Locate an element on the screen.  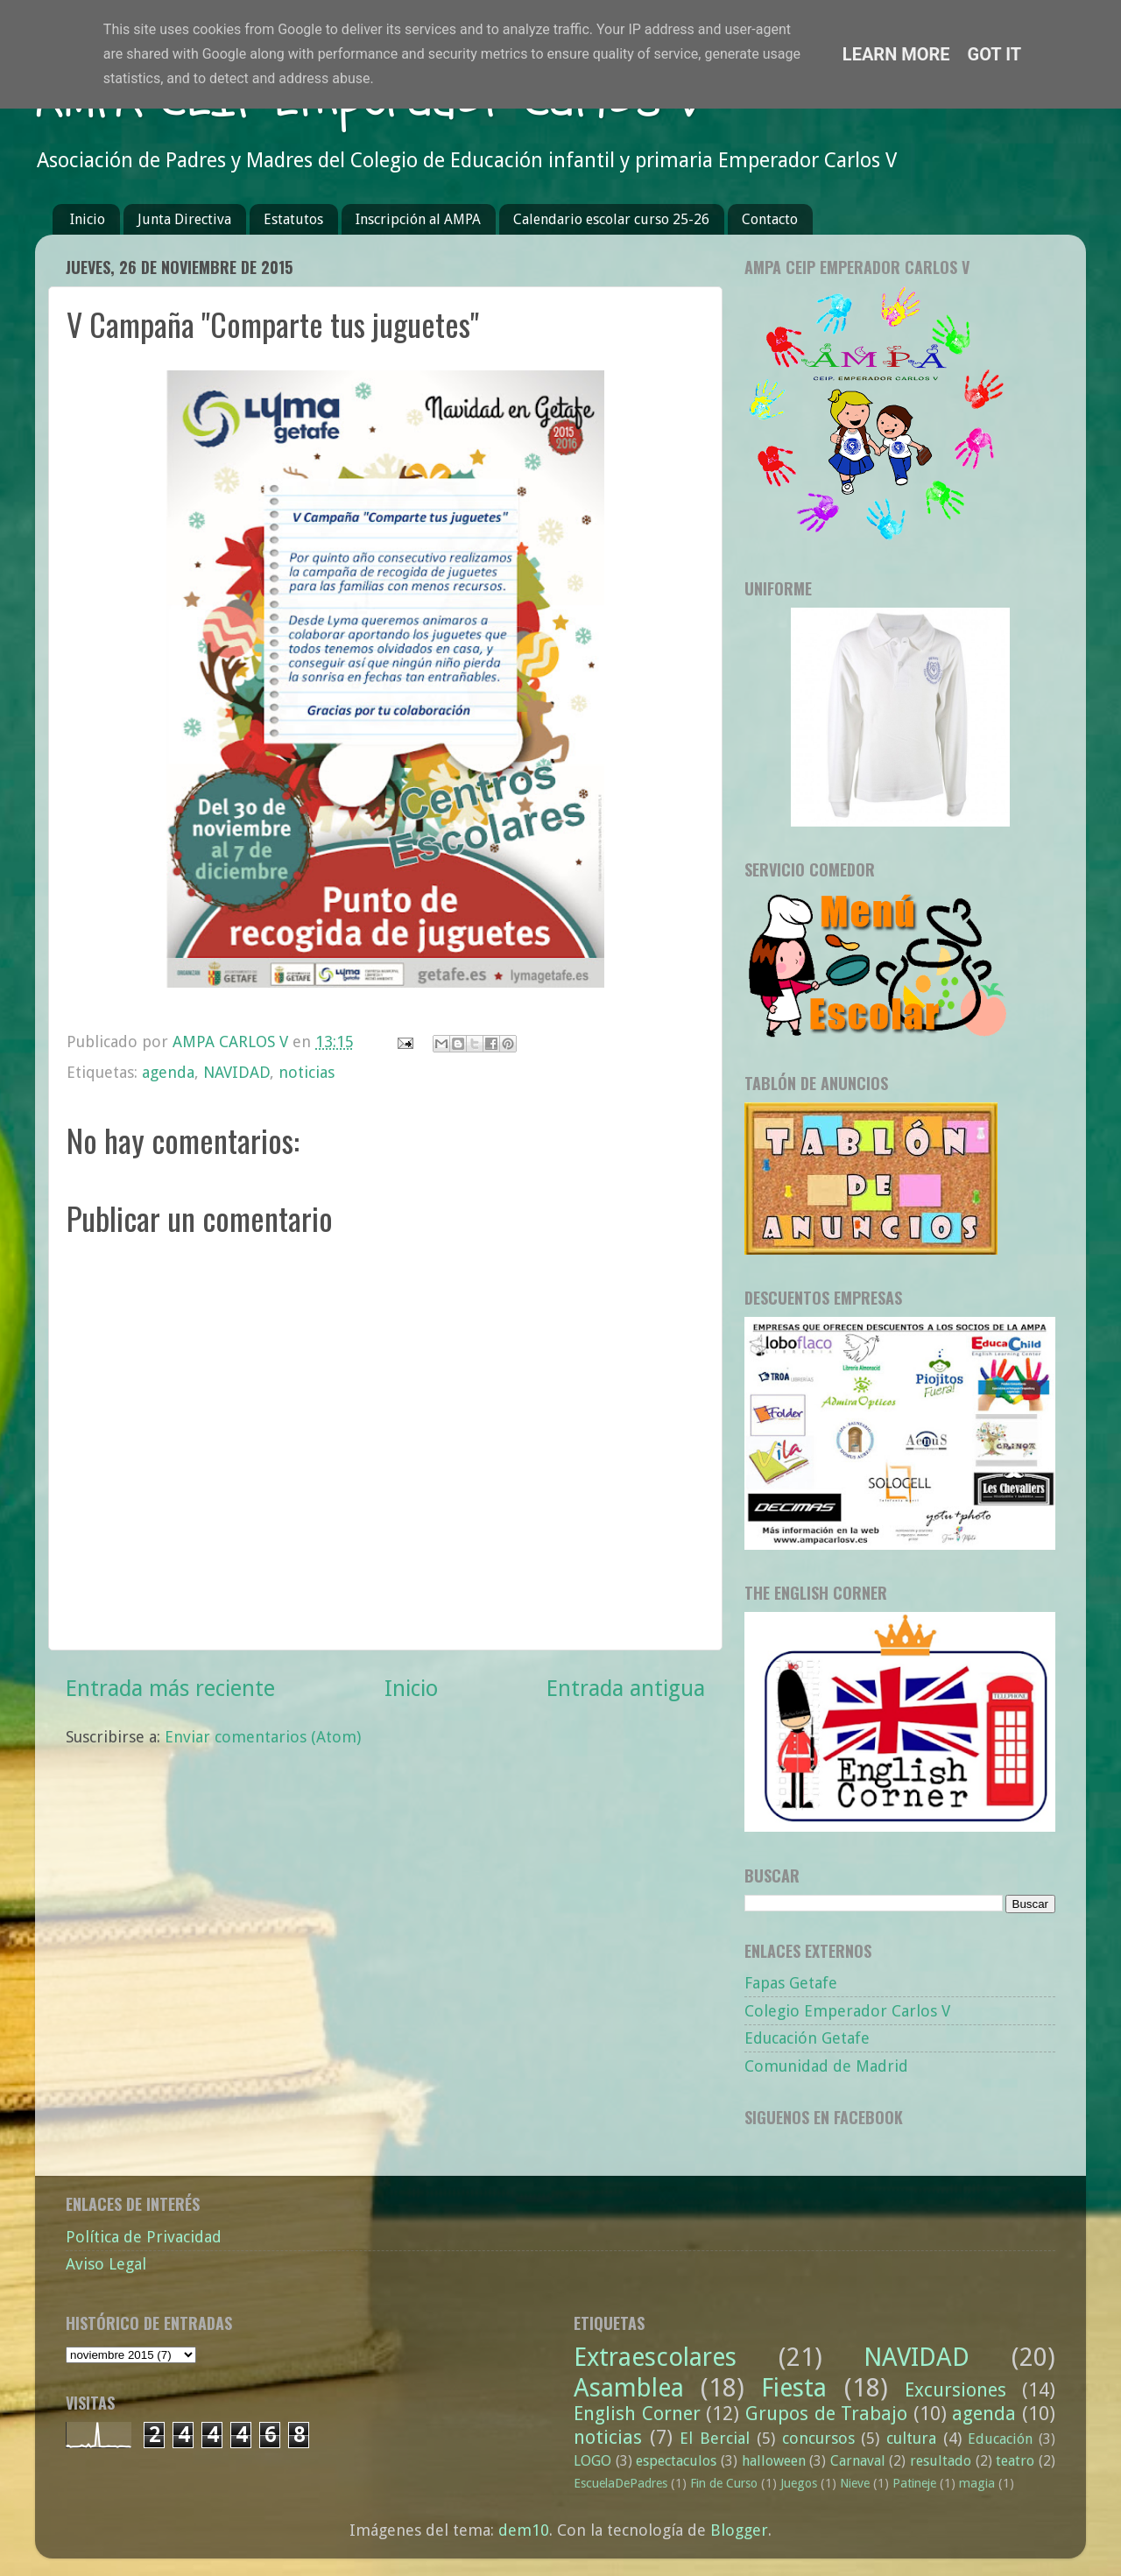
Learn More is located at coordinates (896, 54).